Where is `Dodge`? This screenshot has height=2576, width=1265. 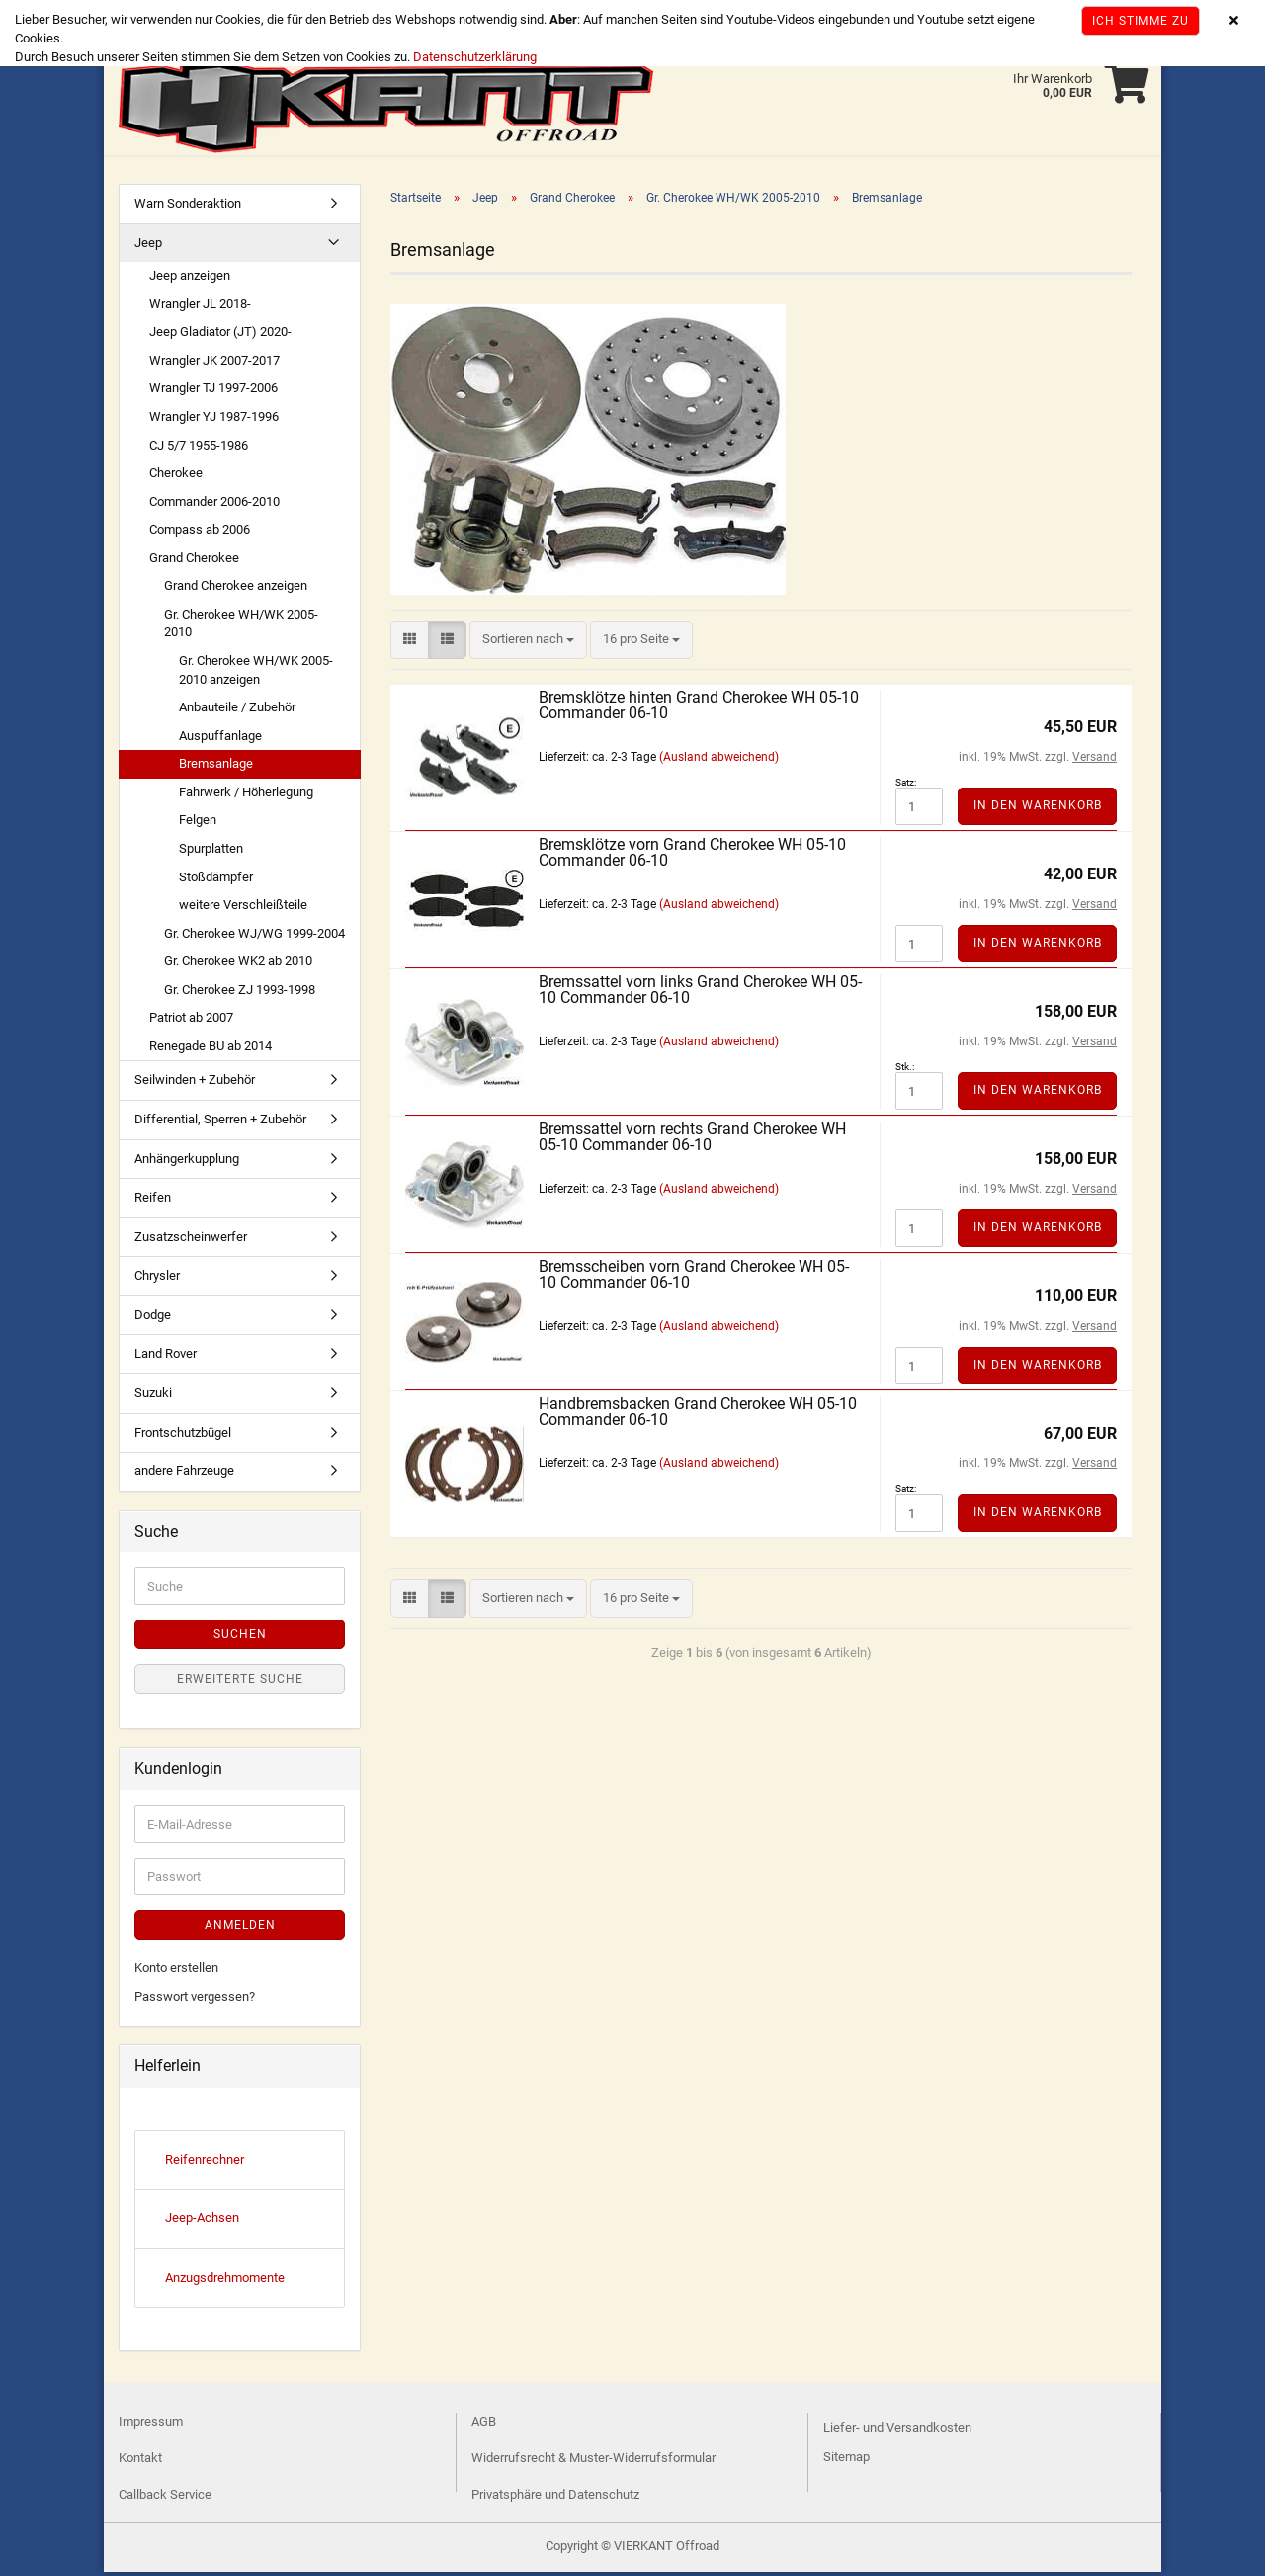
Dodge is located at coordinates (152, 1318).